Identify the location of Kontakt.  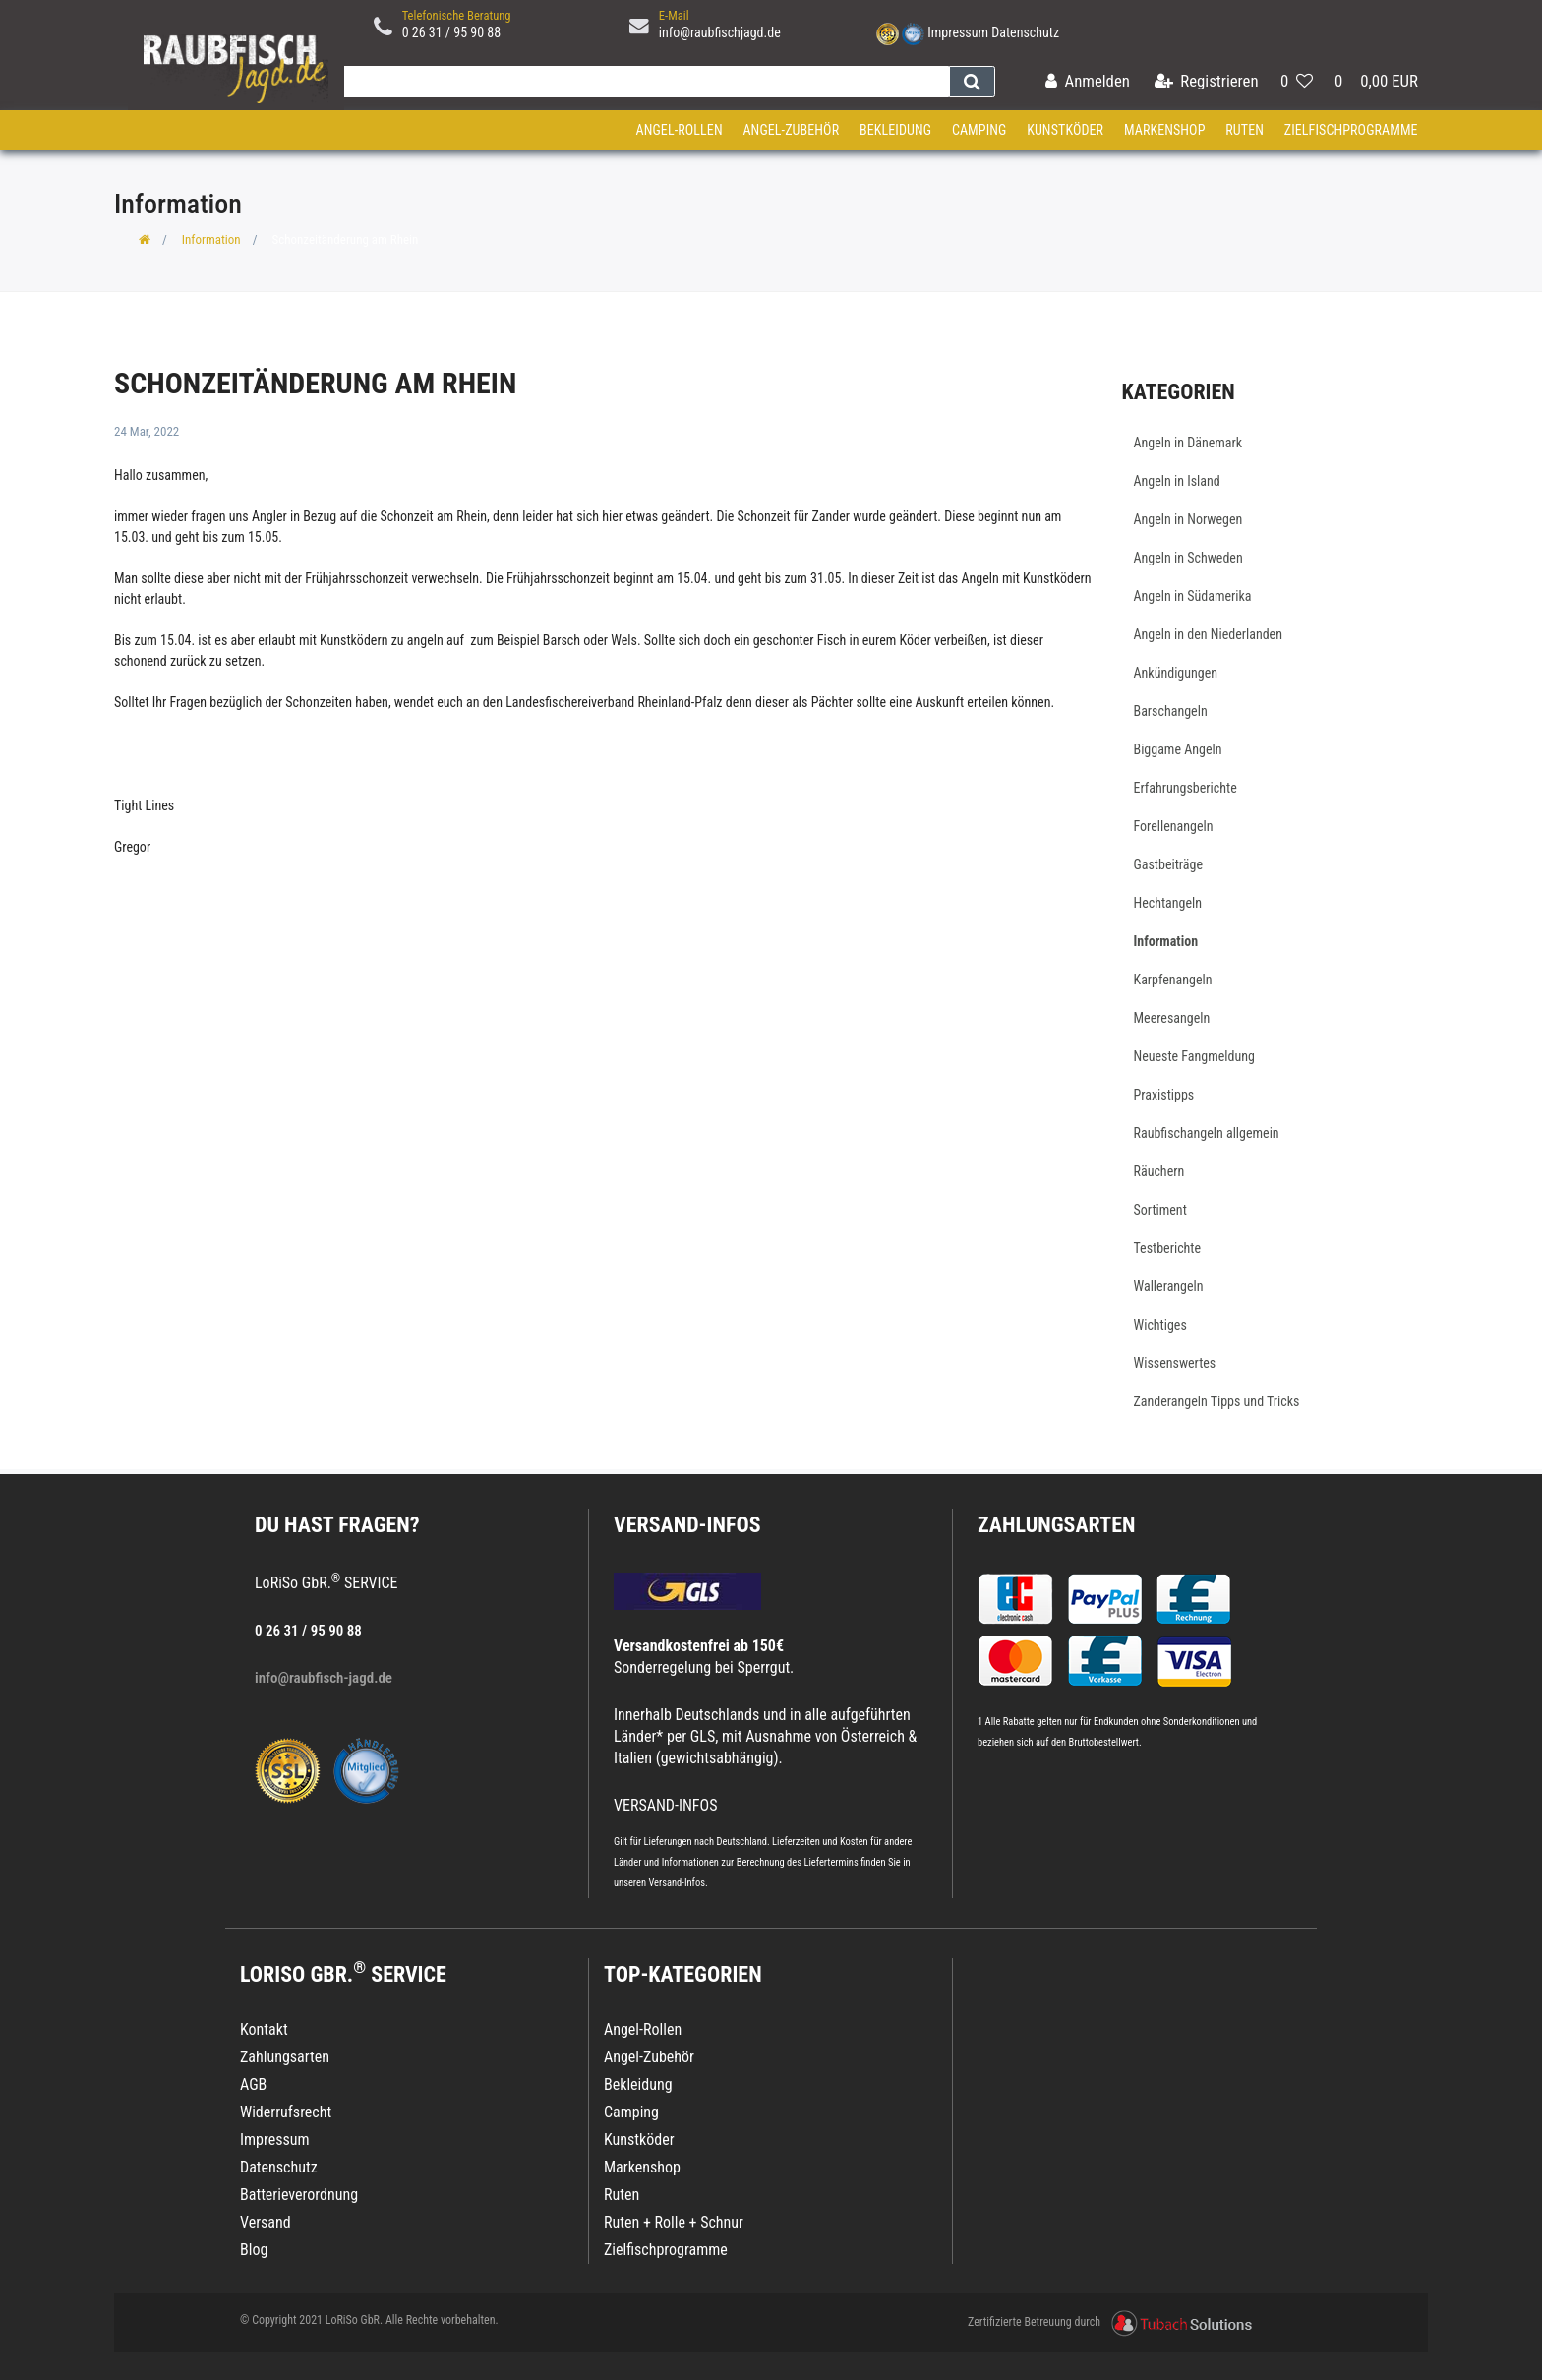
(264, 2029).